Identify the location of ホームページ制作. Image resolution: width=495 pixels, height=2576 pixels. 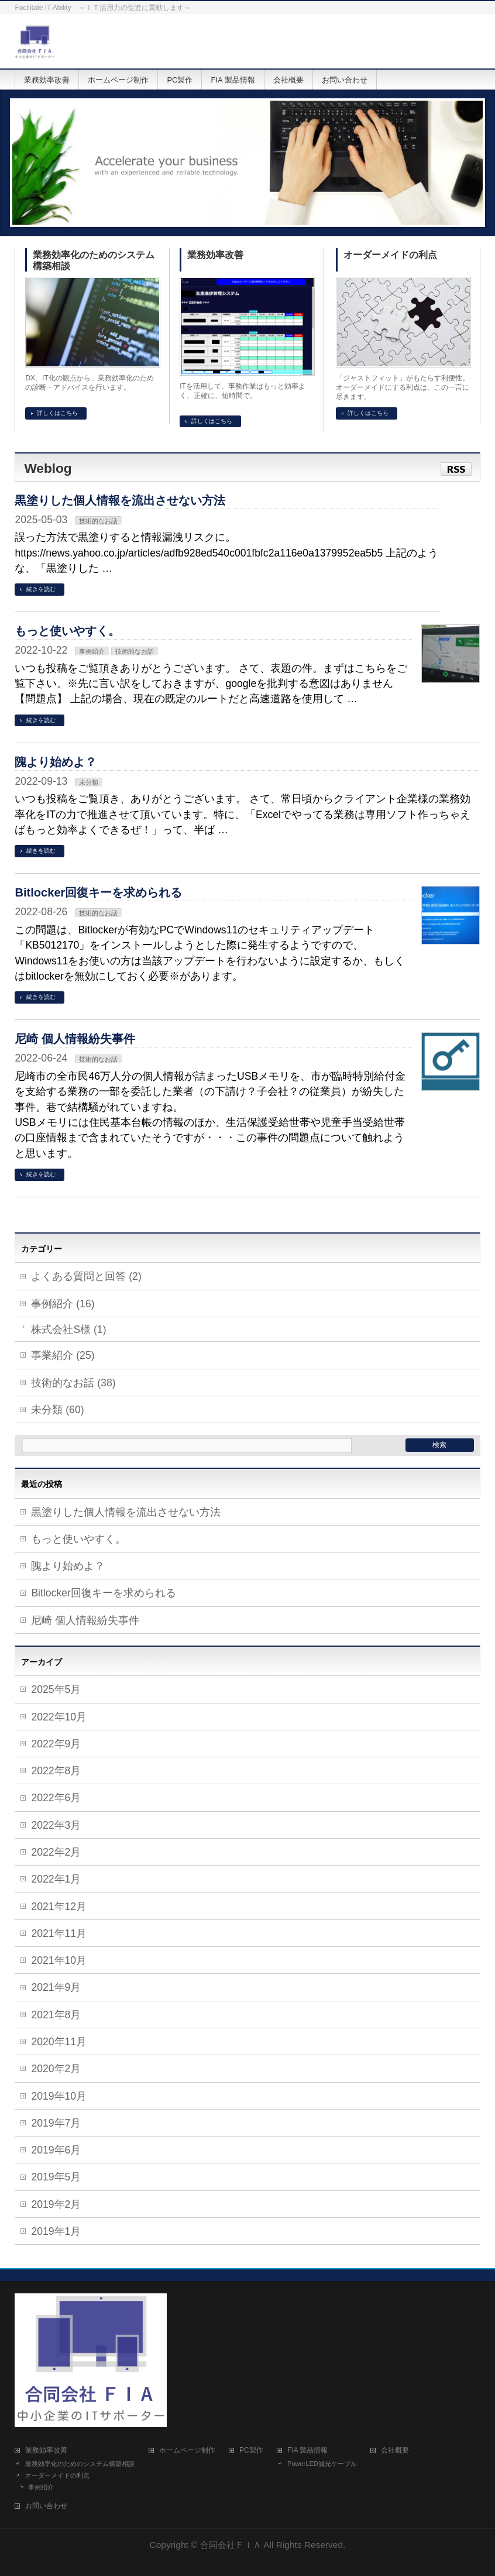
(187, 2450).